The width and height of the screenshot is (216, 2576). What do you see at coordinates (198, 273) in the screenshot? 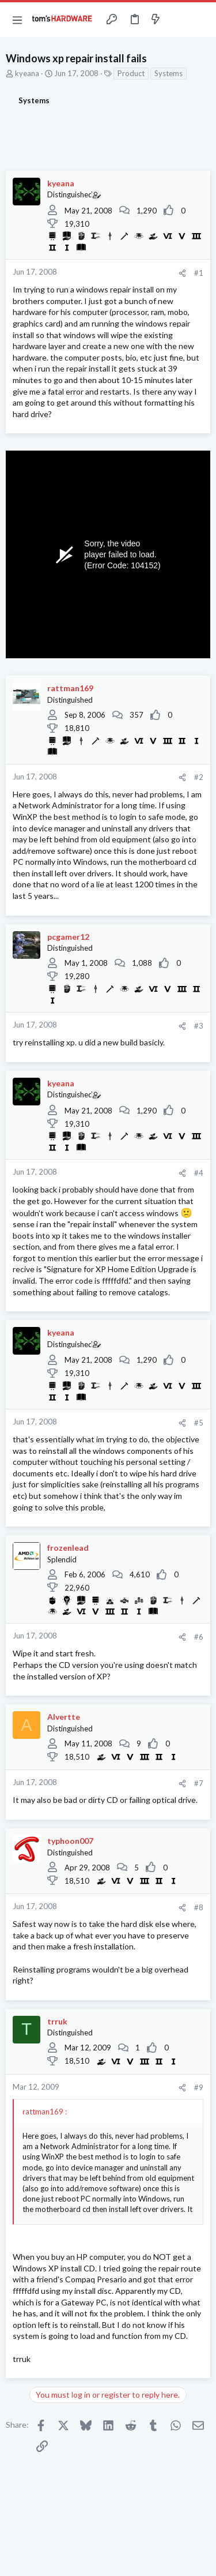
I see `#1` at bounding box center [198, 273].